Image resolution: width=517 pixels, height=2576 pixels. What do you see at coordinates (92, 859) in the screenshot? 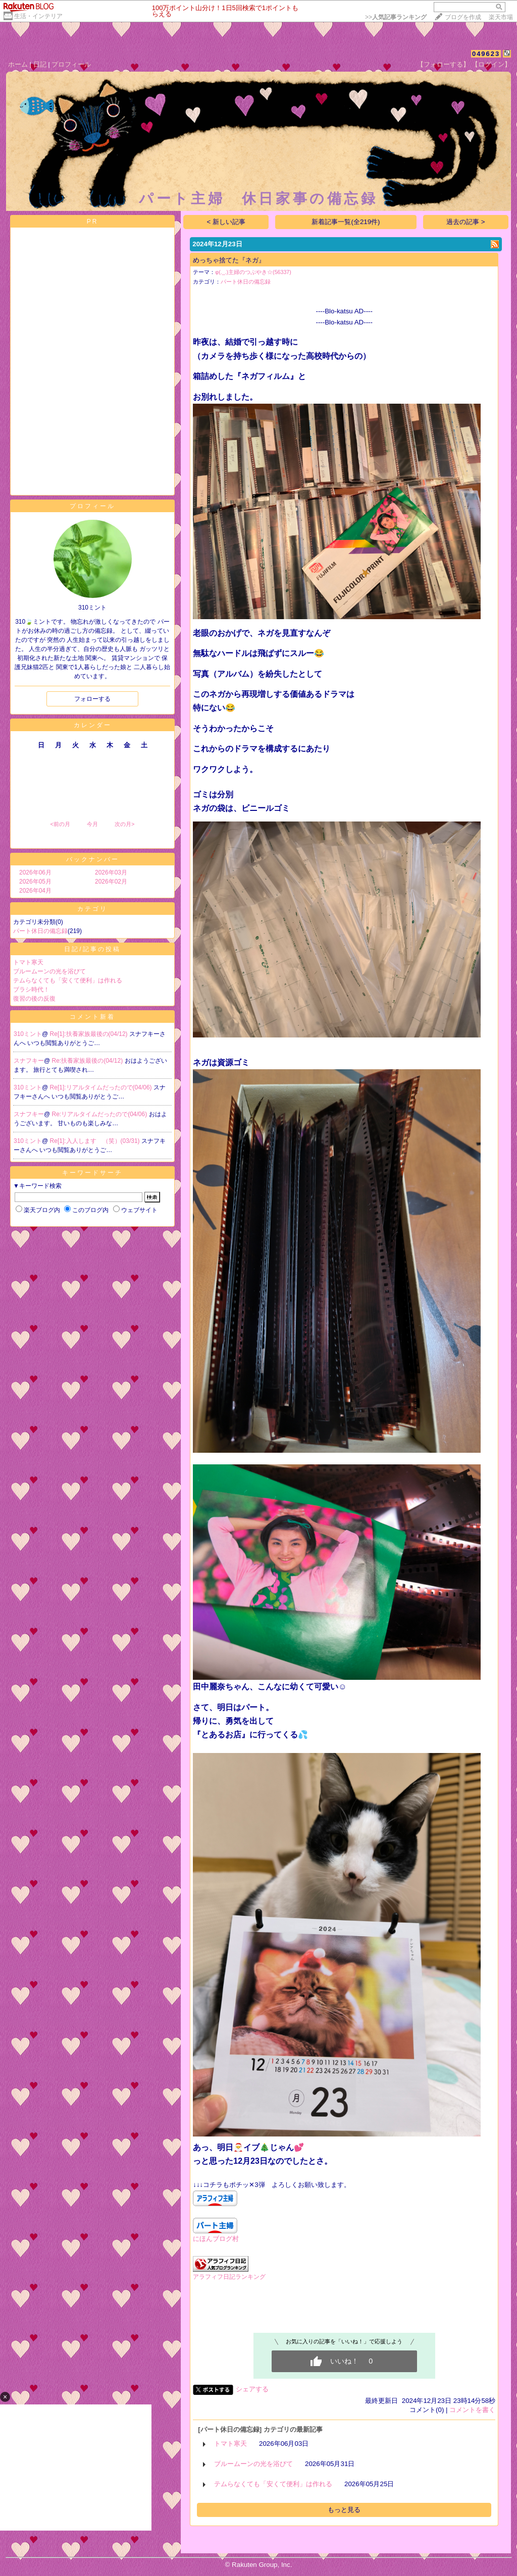
I see `バックナンバー` at bounding box center [92, 859].